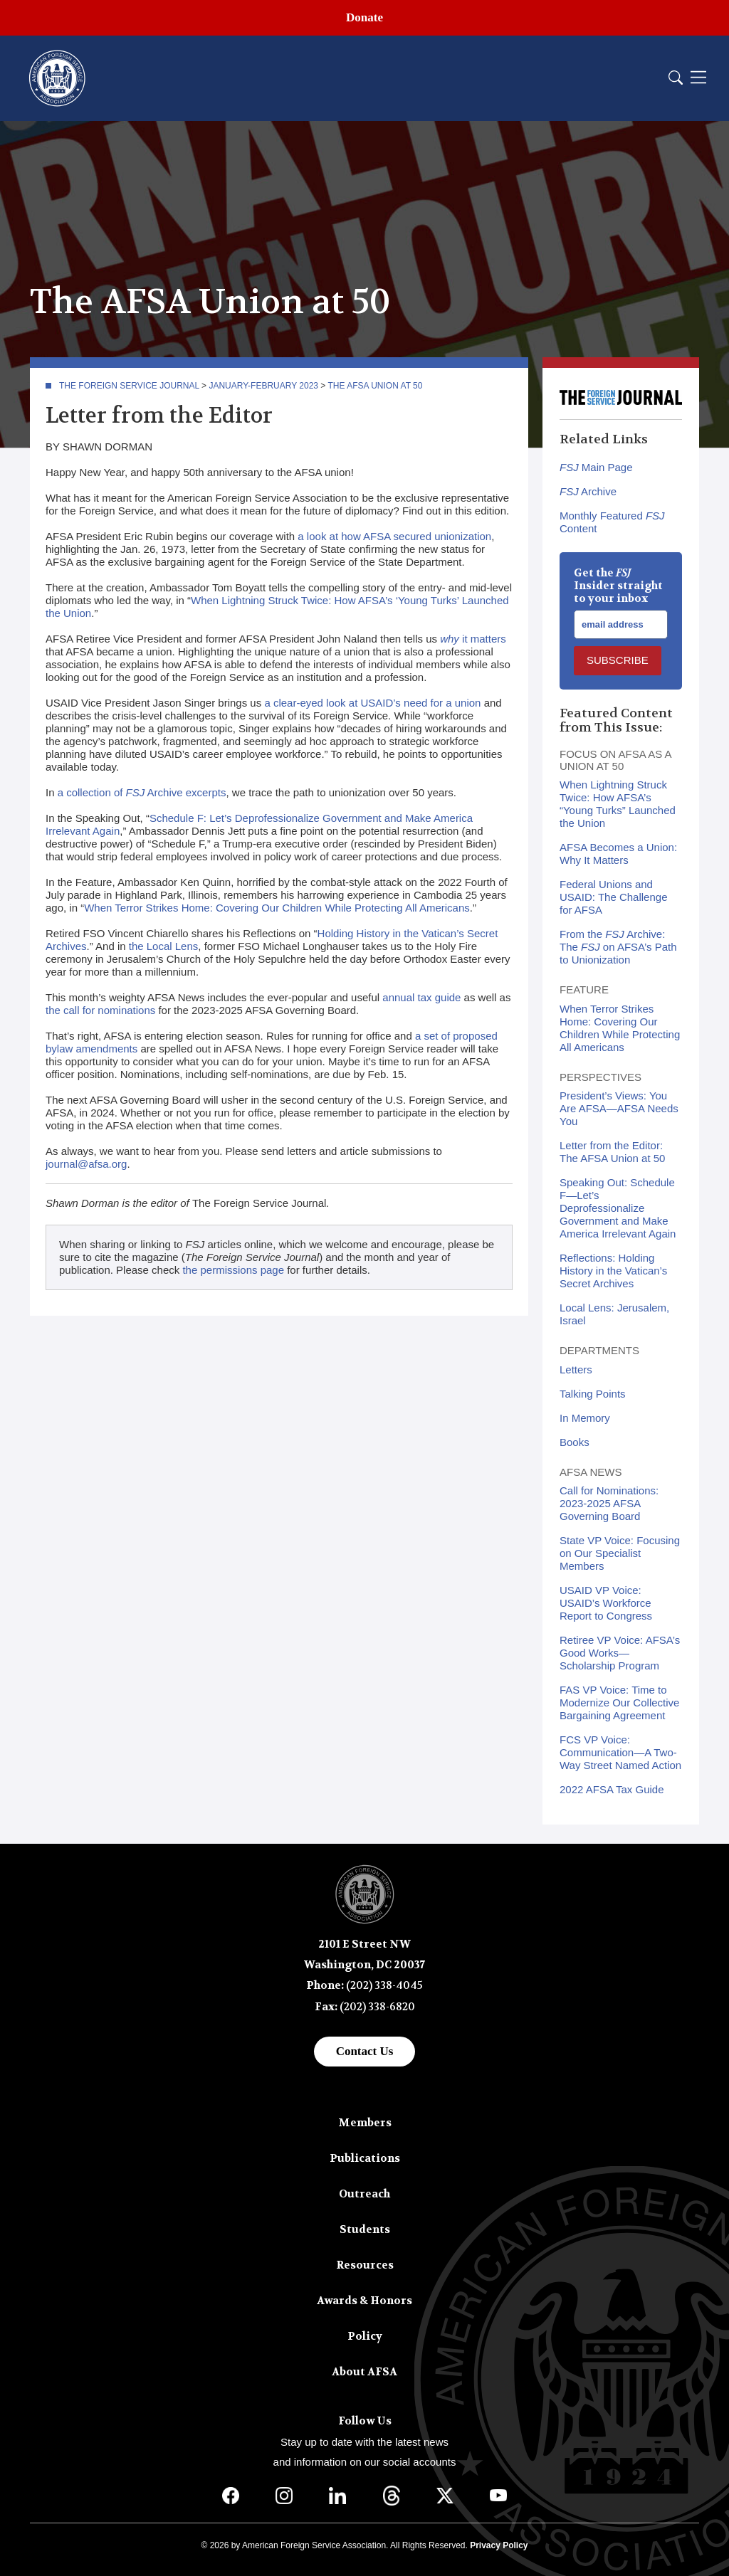 The width and height of the screenshot is (729, 2576). I want to click on Contact Us, so click(365, 2051).